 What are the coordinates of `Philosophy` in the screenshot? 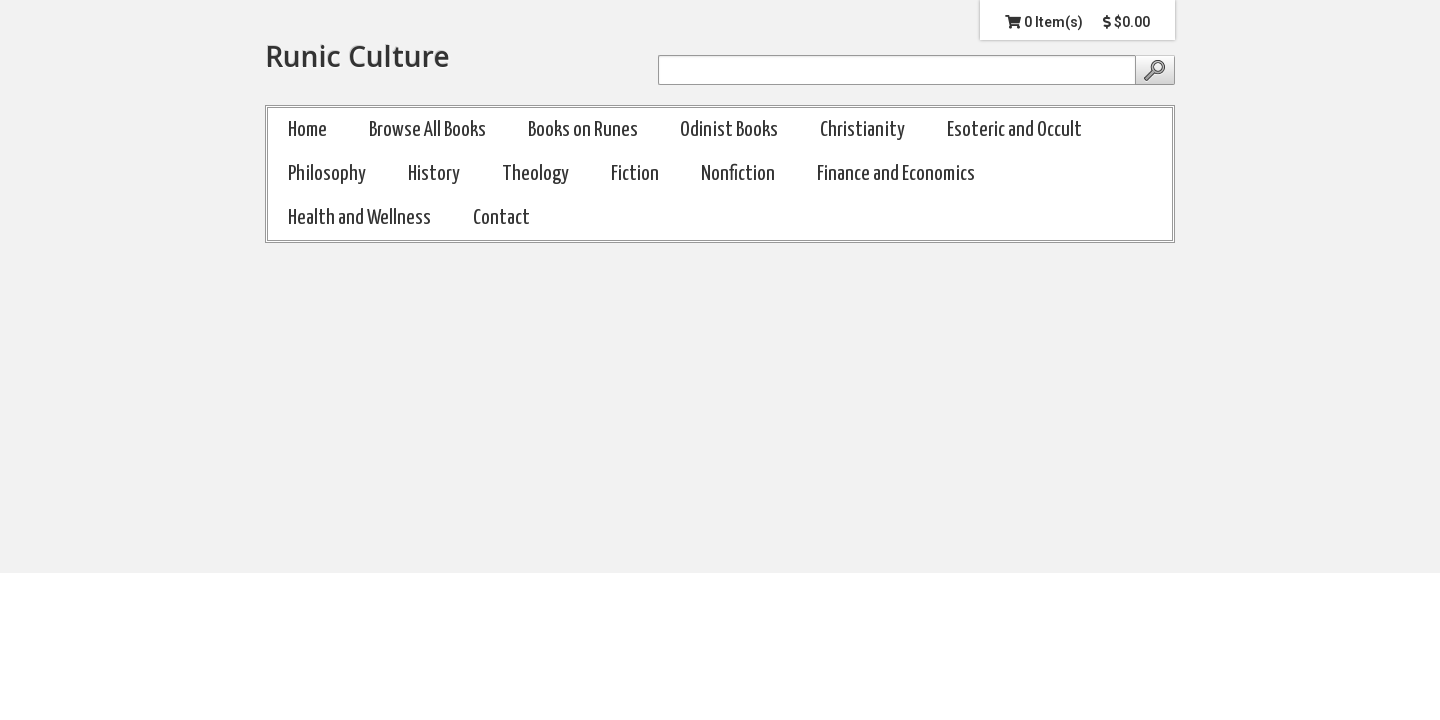 It's located at (327, 174).